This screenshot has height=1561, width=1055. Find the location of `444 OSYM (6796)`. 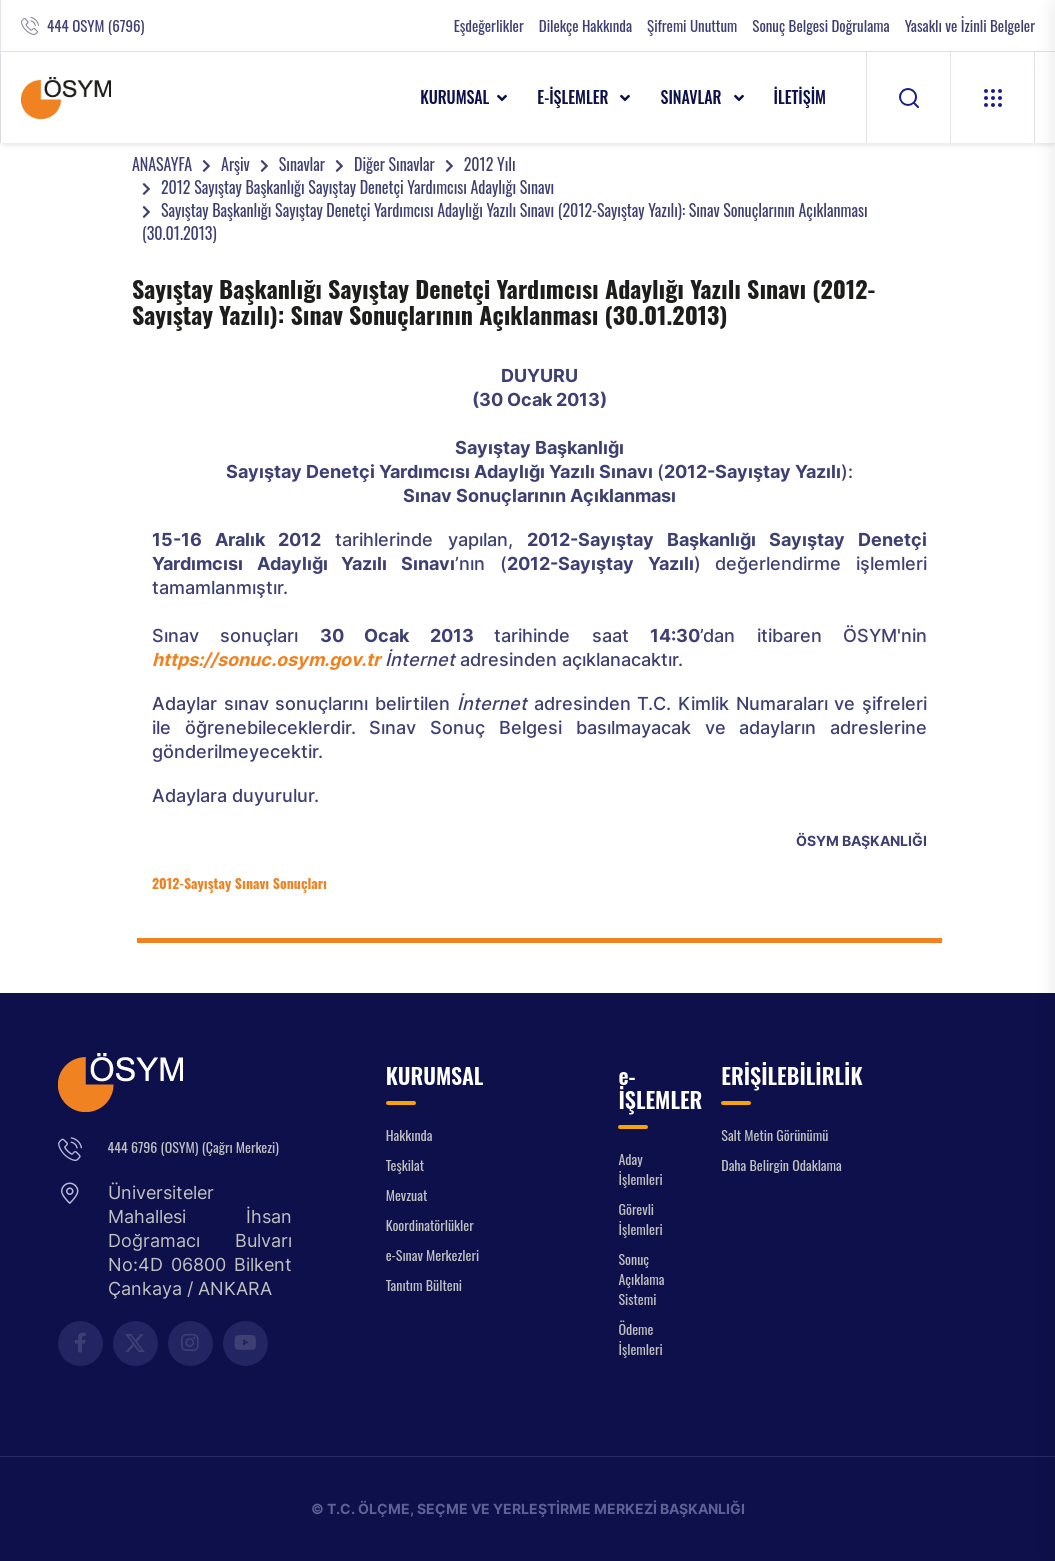

444 OSYM (6796) is located at coordinates (95, 25).